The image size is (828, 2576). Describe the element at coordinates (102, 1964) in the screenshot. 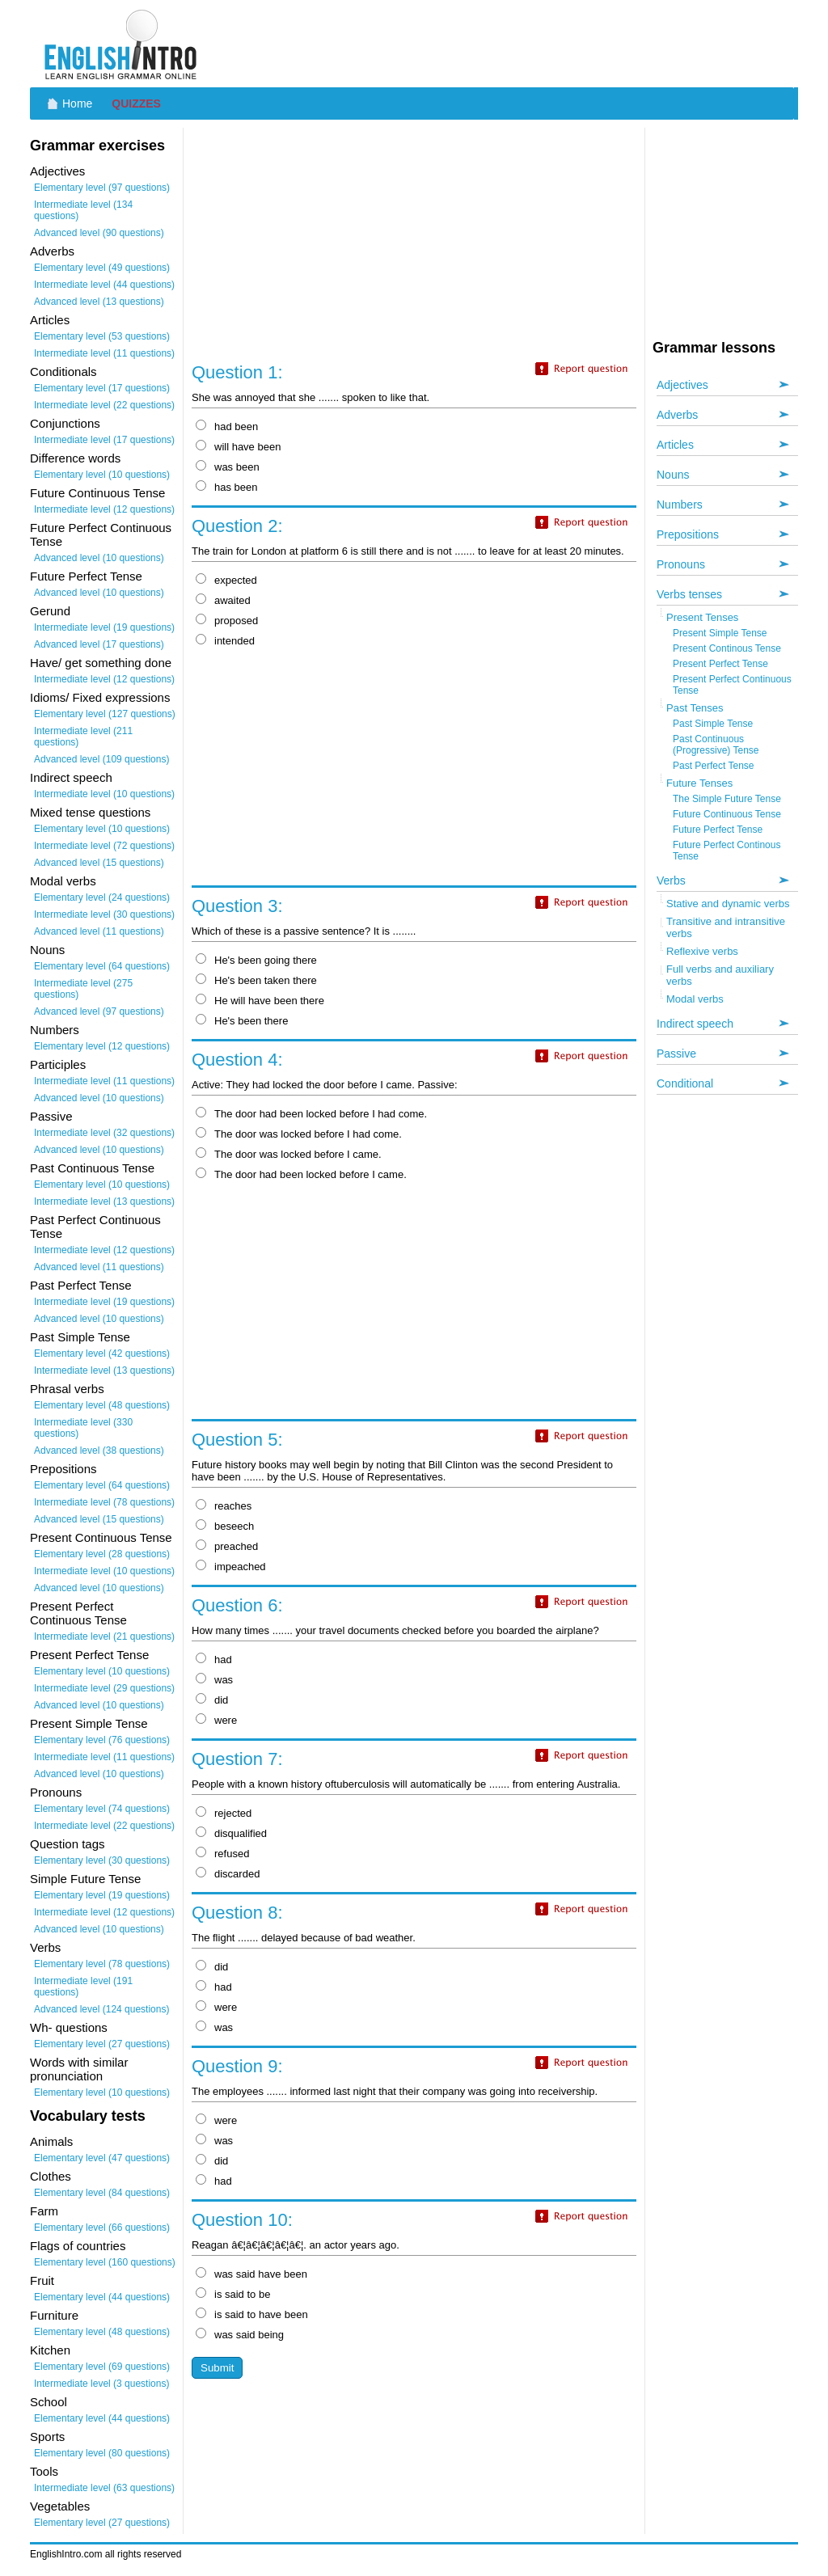

I see `Elementary level (78 questions)` at that location.